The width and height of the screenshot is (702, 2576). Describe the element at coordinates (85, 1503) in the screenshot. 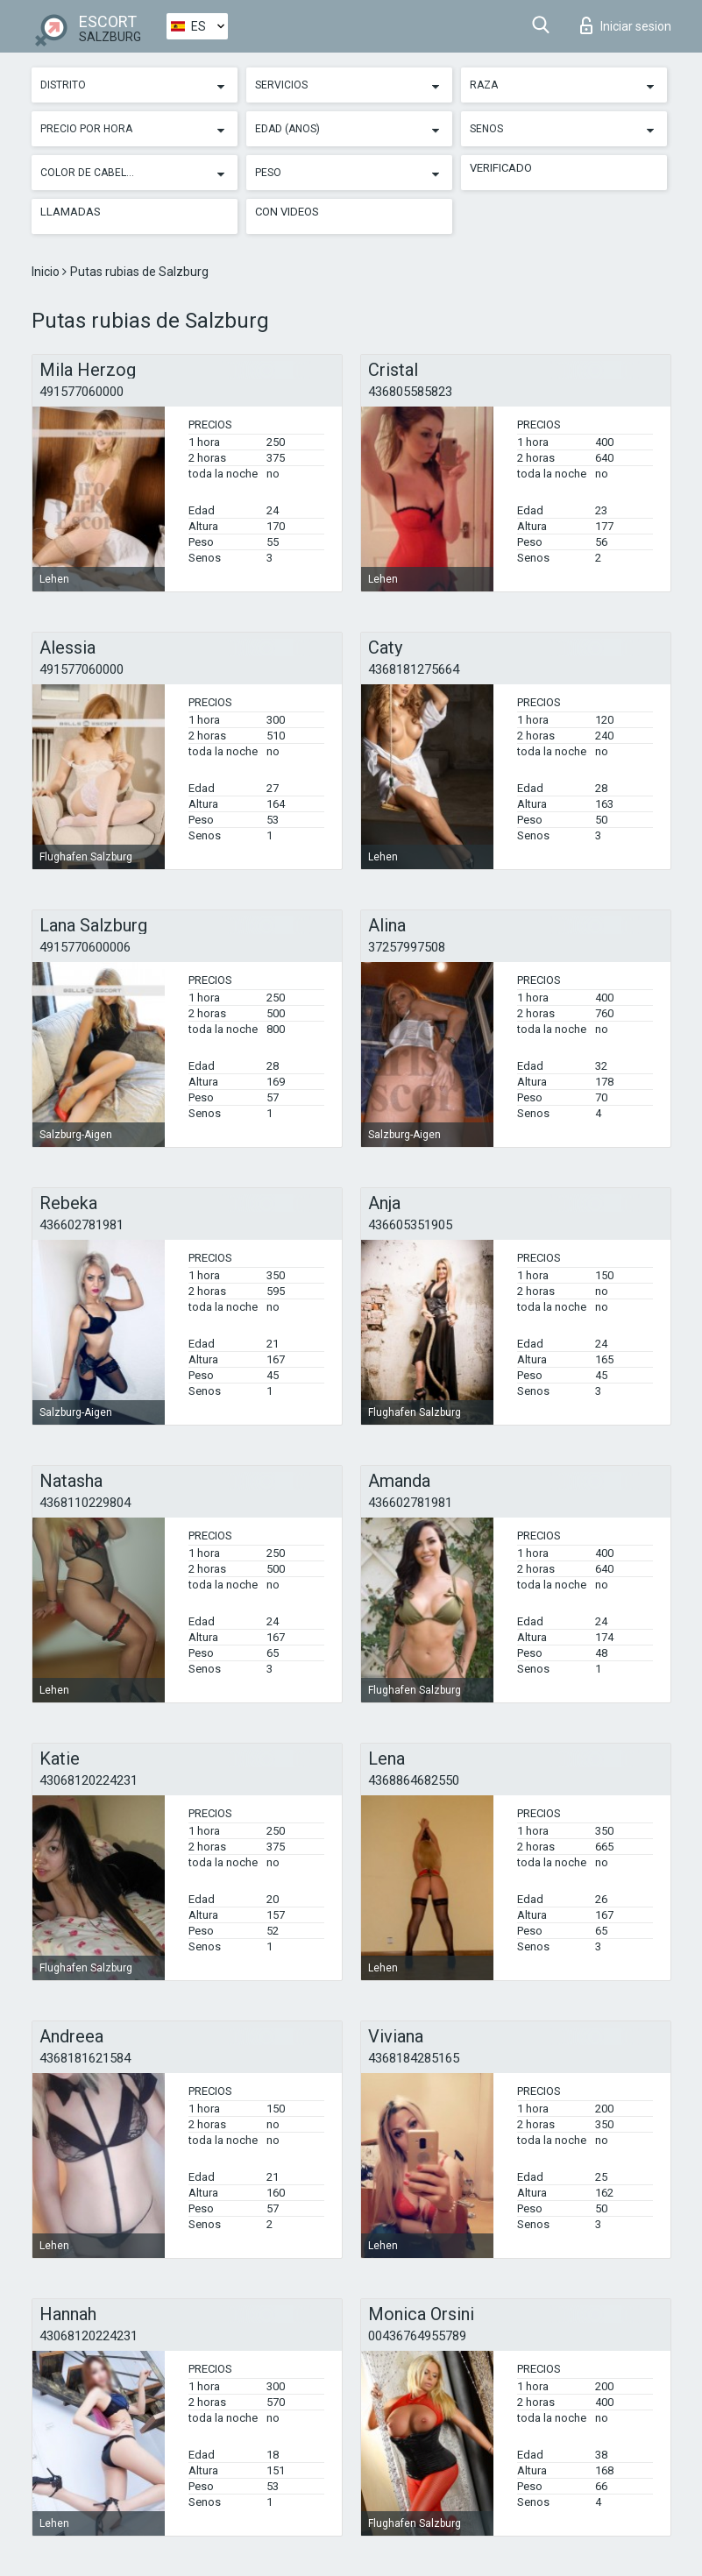

I see `4368110229804` at that location.